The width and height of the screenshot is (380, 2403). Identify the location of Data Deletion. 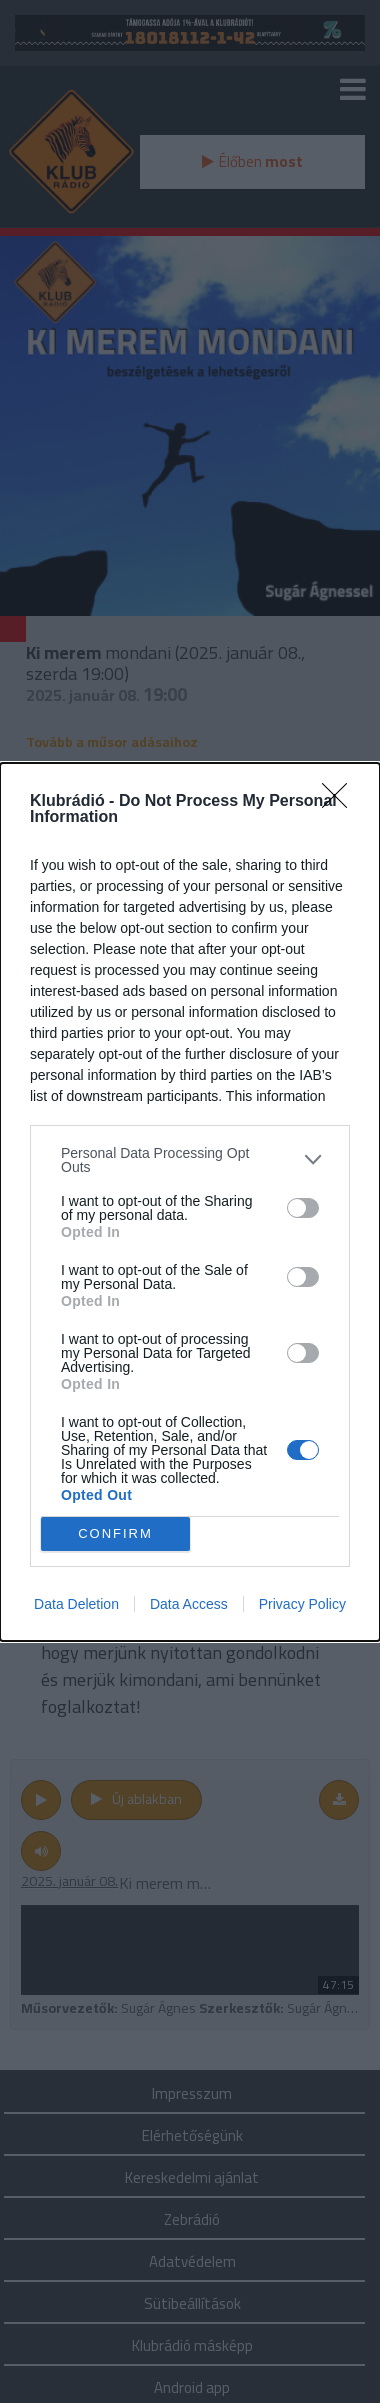
(76, 1604).